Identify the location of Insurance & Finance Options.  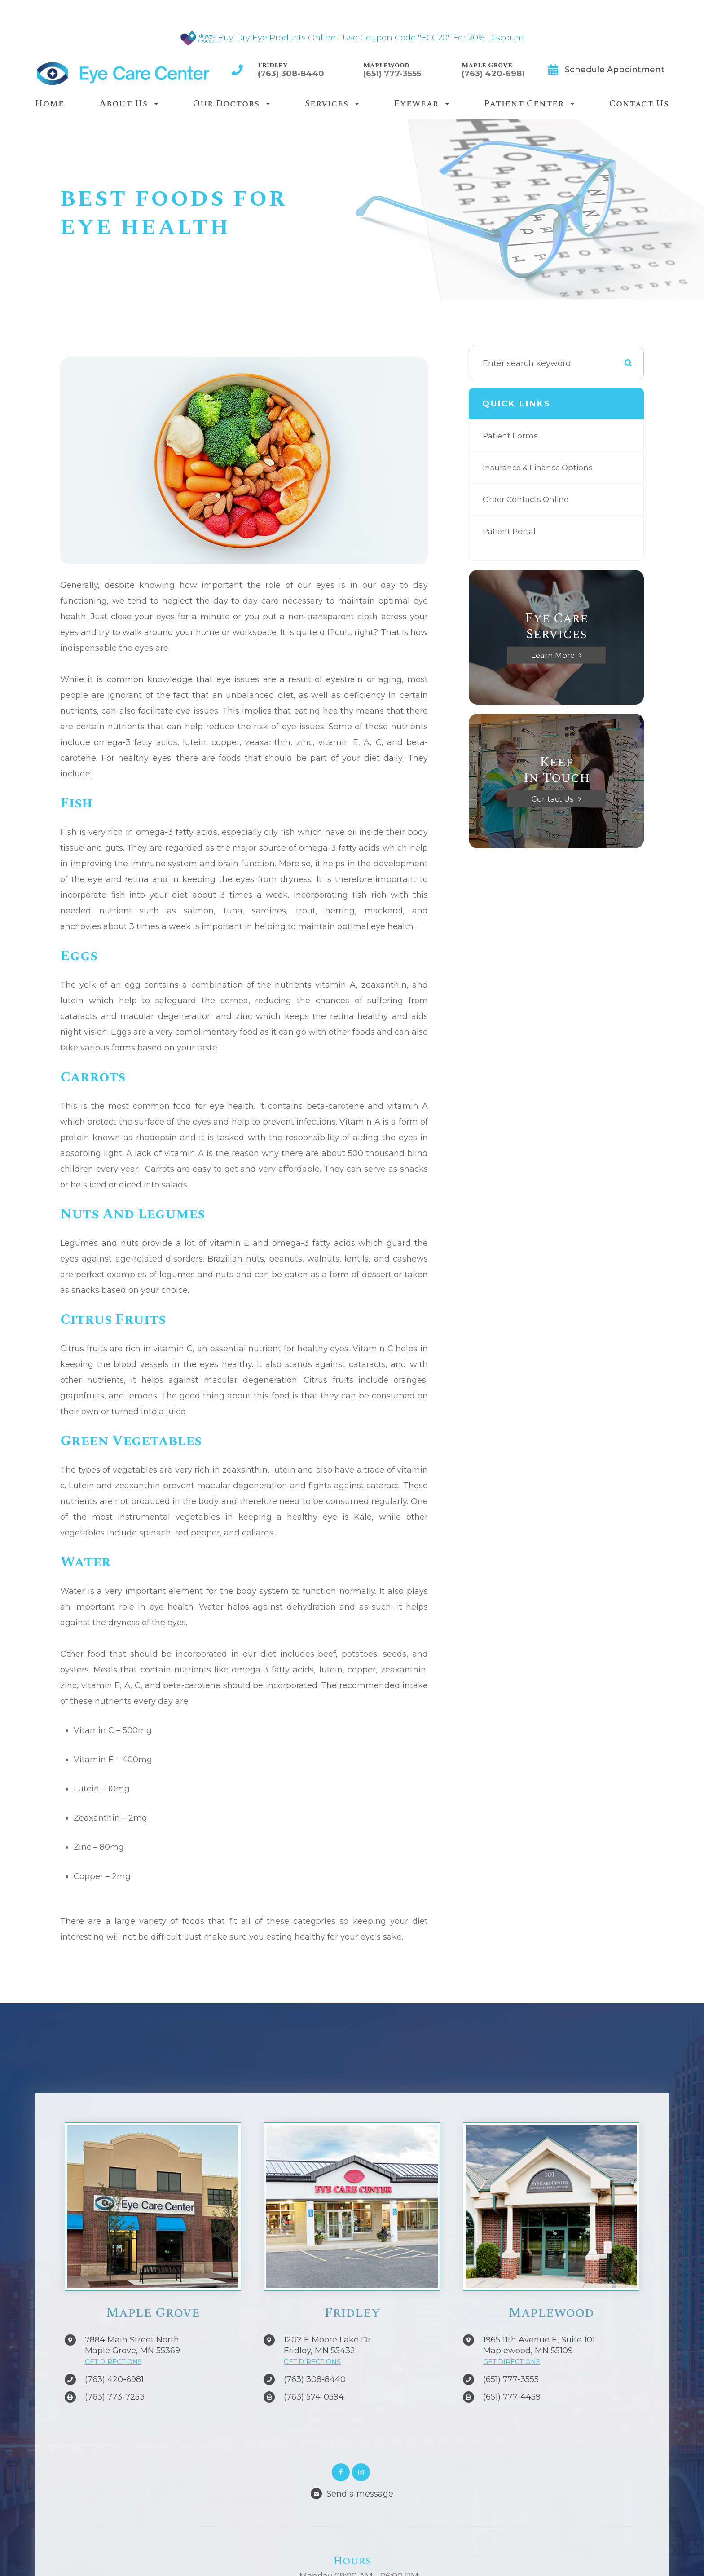
(541, 467).